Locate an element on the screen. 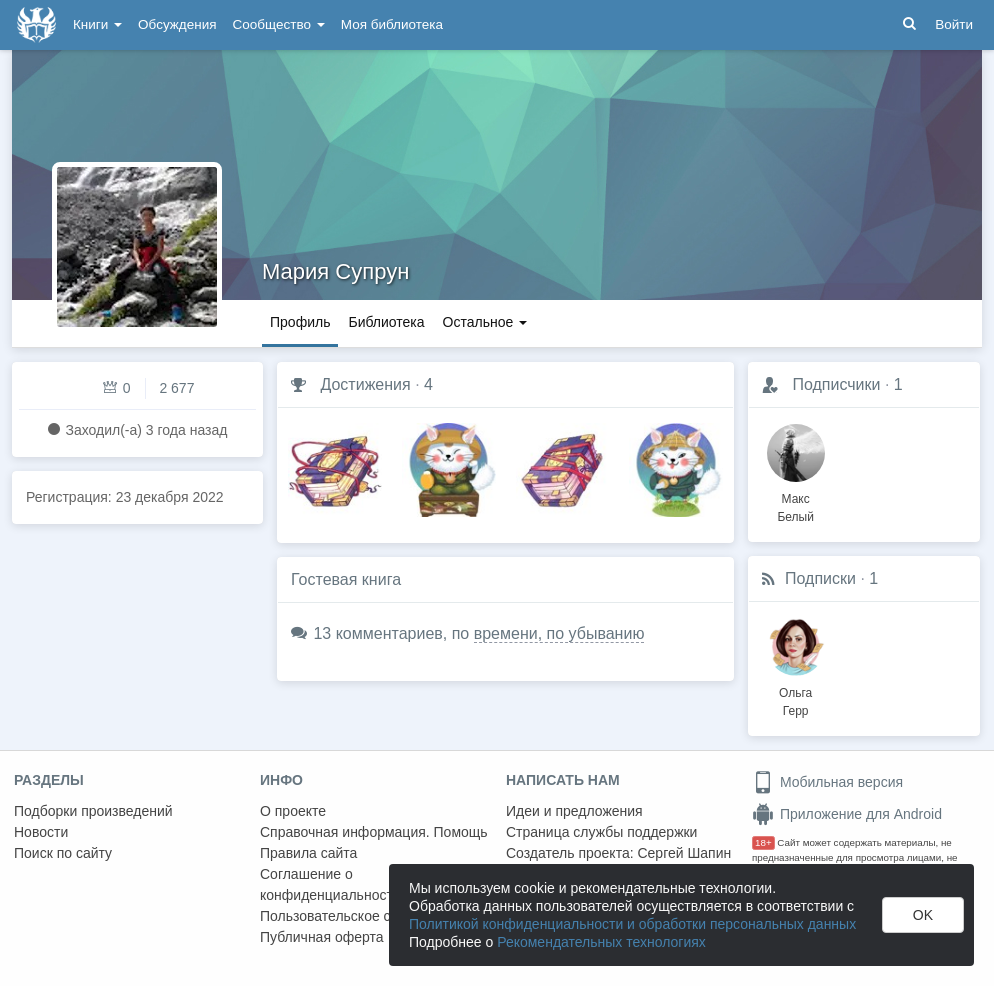 The image size is (994, 986). О проекте is located at coordinates (293, 811).